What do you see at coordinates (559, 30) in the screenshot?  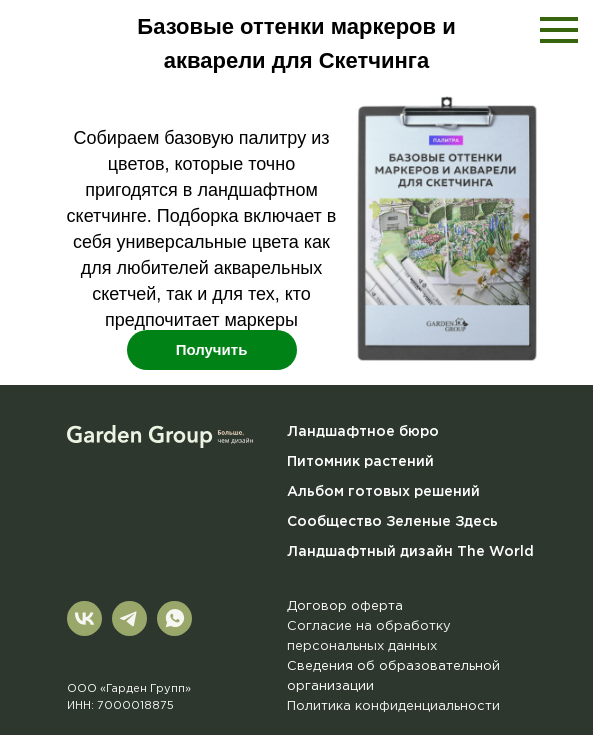 I see `[Навигационное меню]` at bounding box center [559, 30].